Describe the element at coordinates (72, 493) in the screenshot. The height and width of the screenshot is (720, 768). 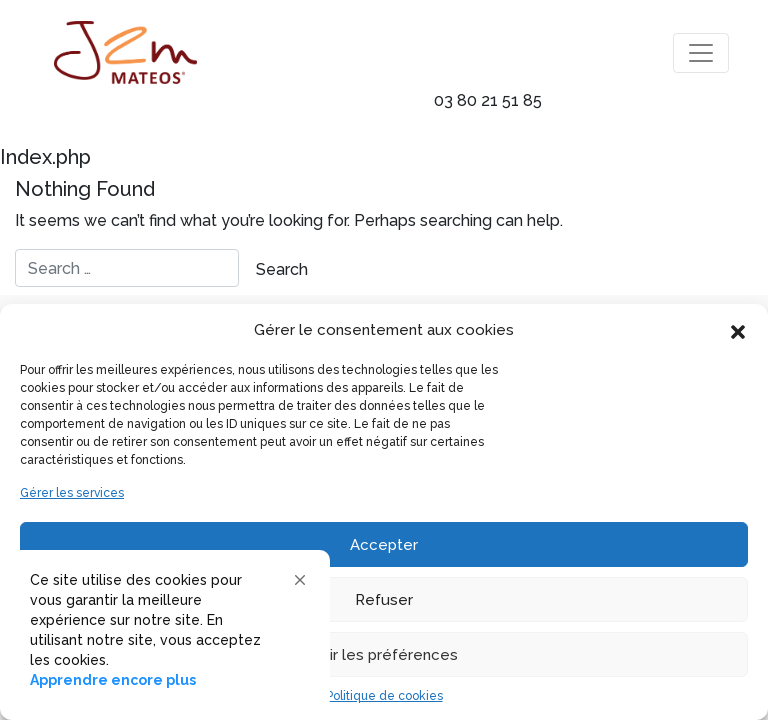
I see `Gérer les services` at that location.